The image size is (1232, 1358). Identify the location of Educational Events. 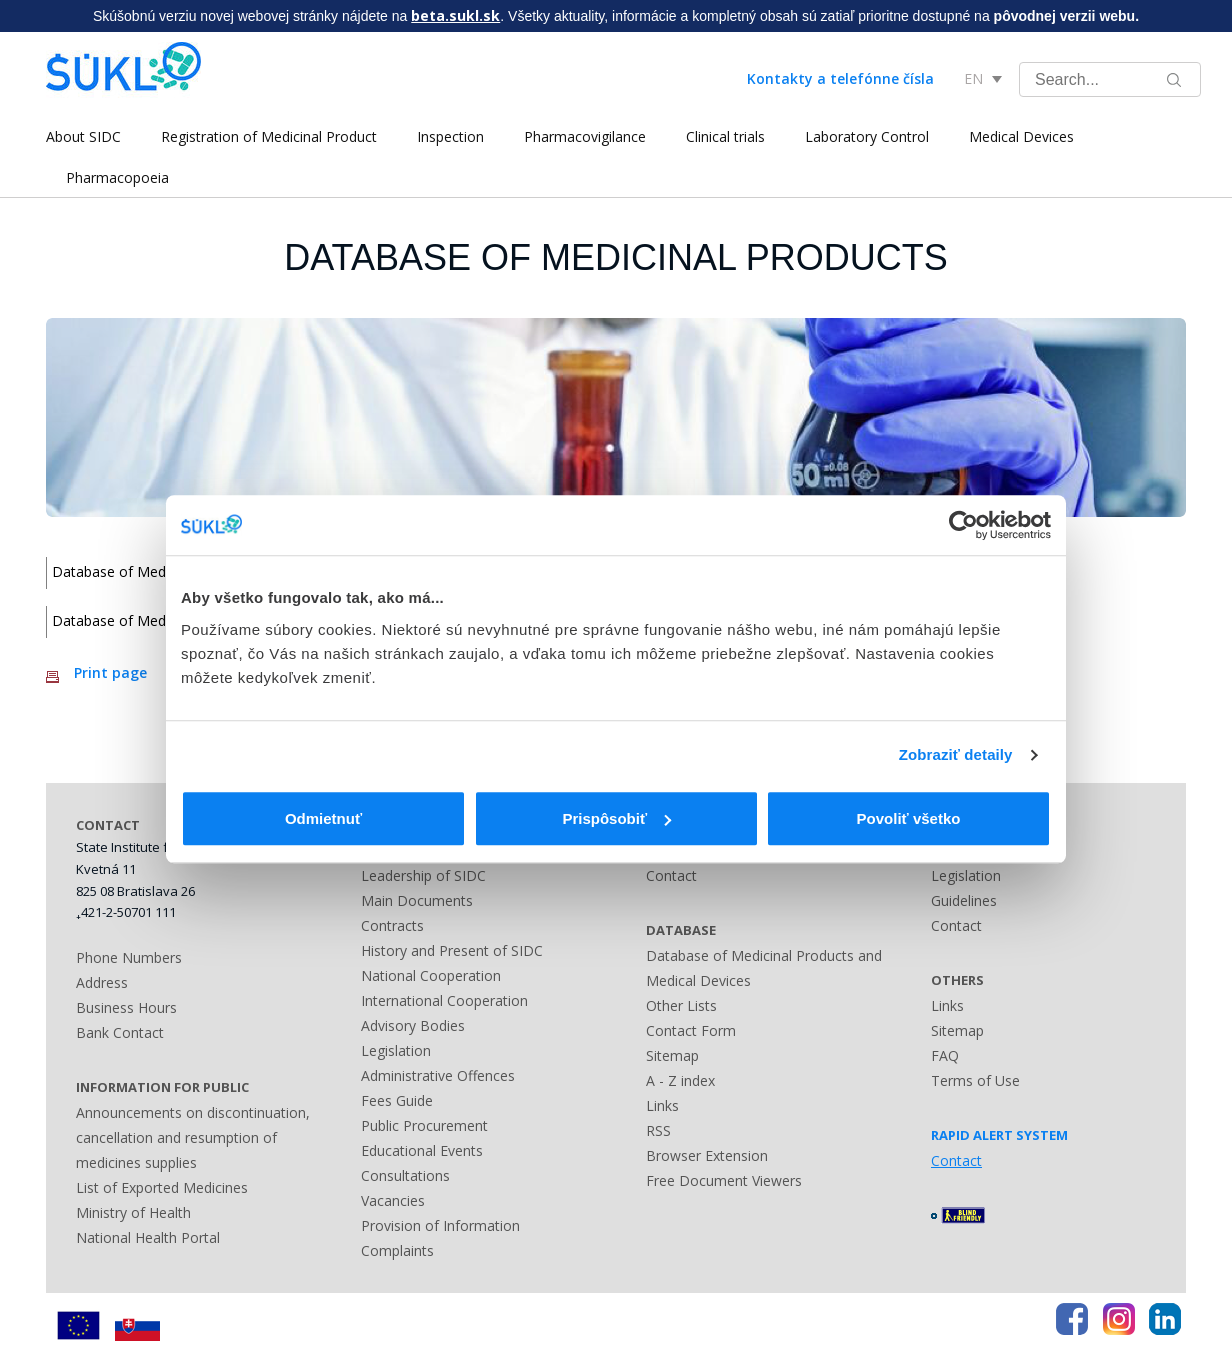
(422, 1150).